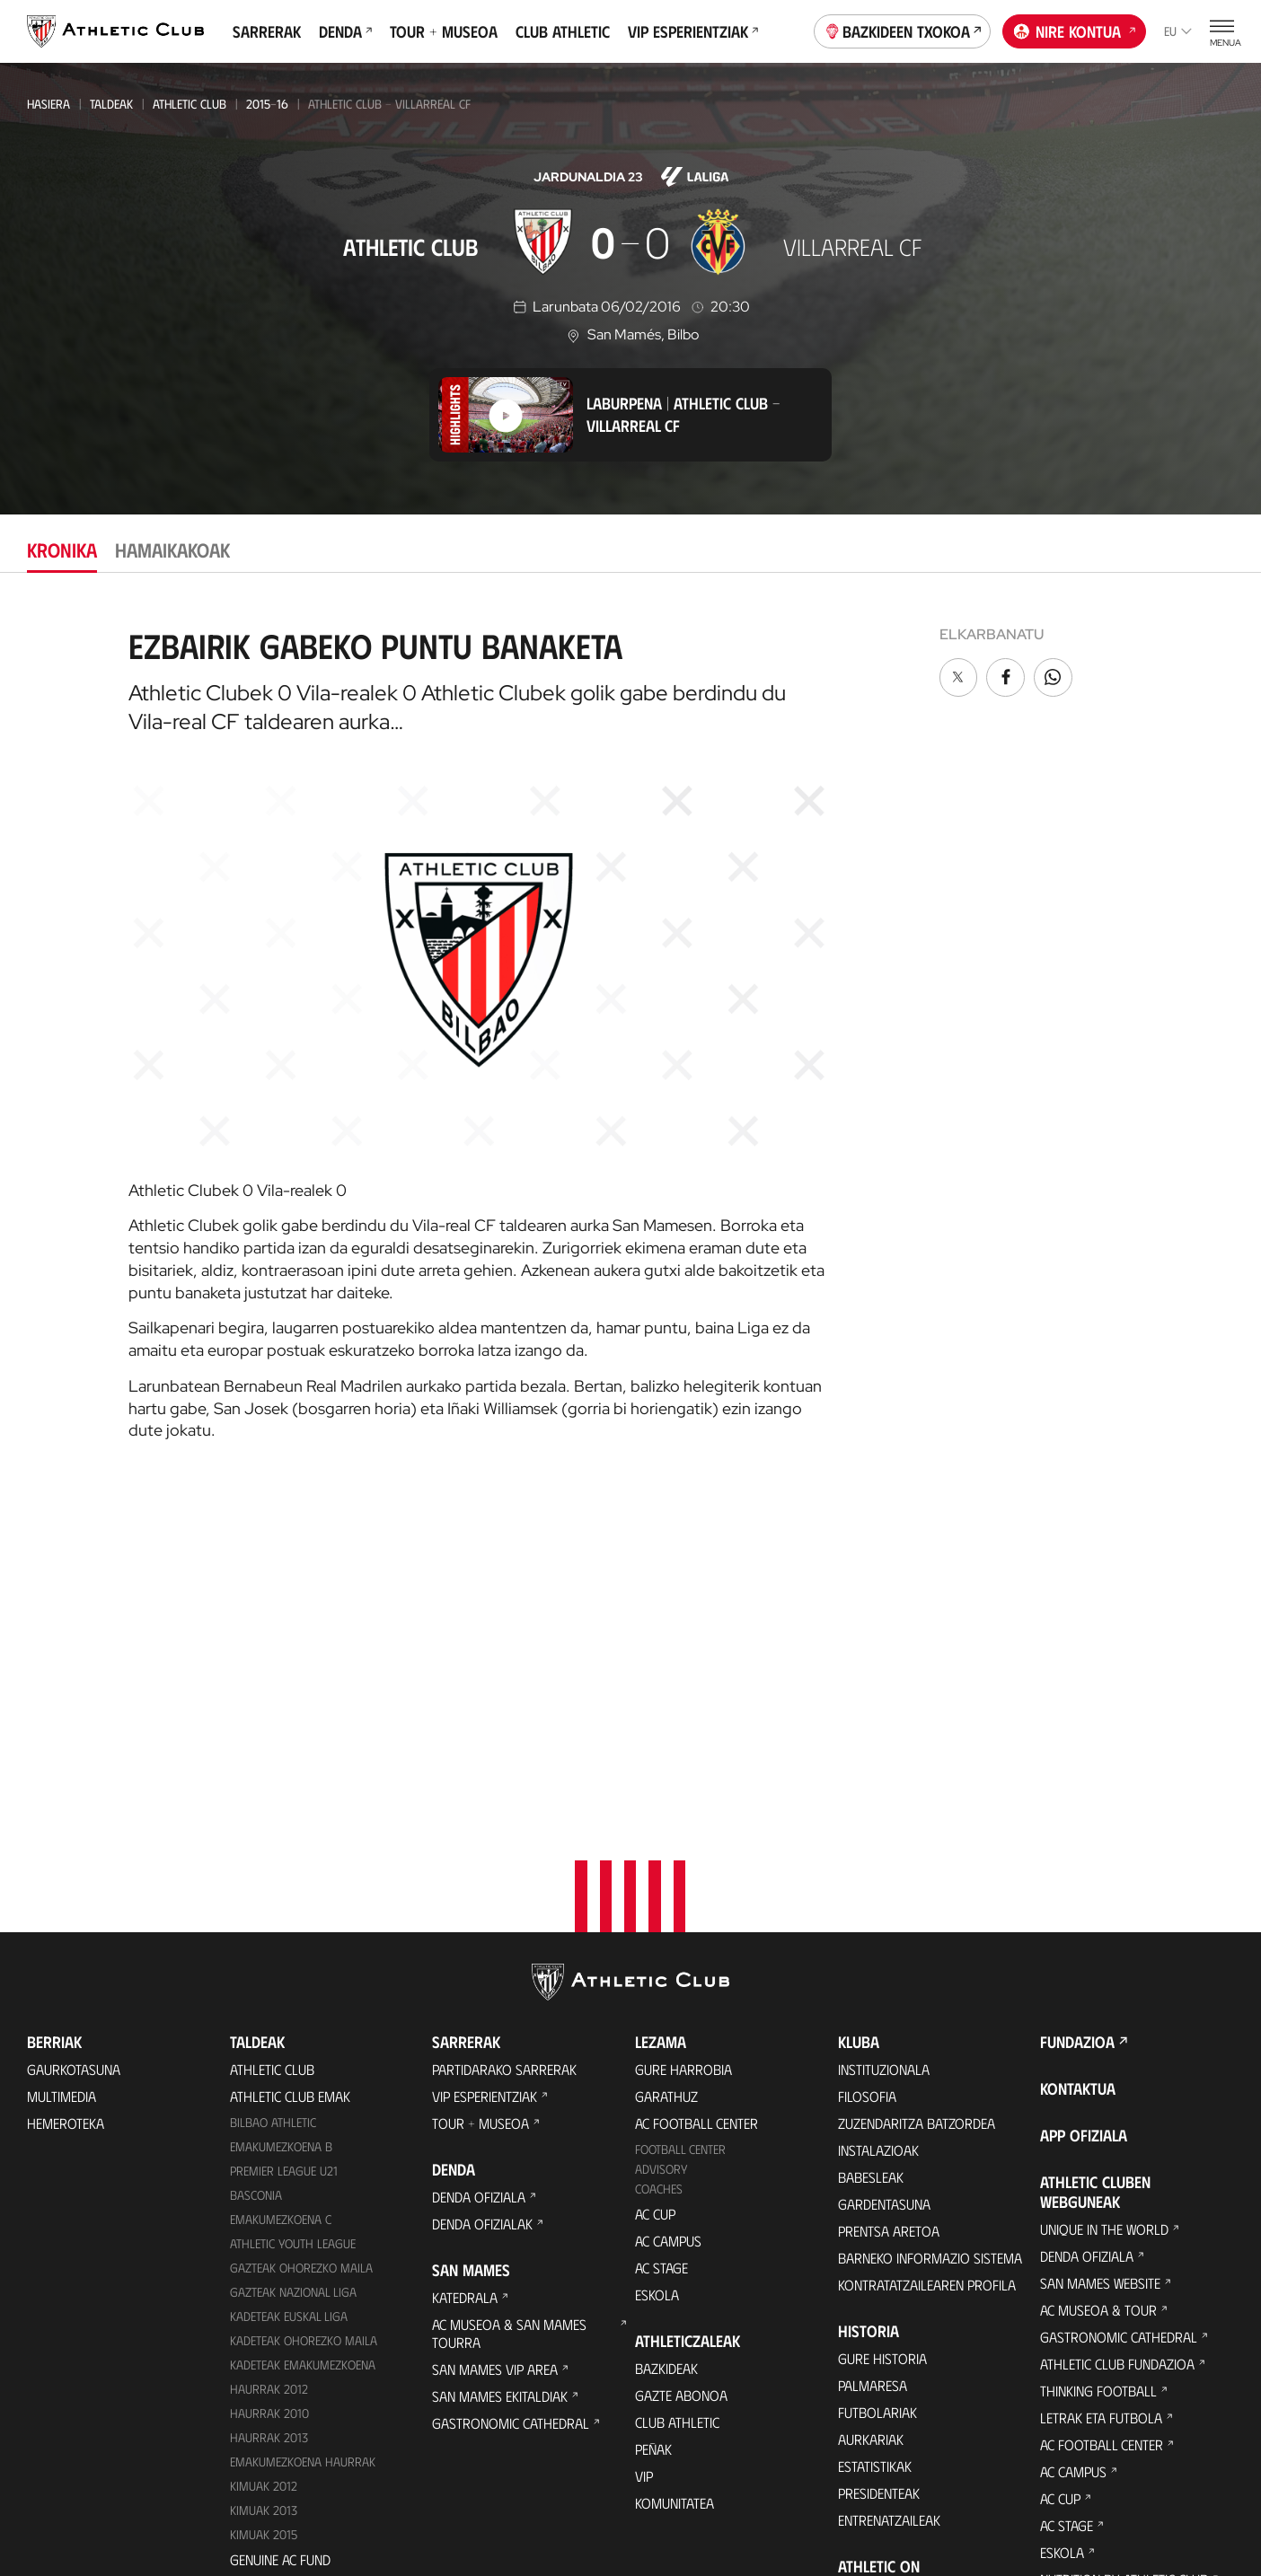  I want to click on EMAKUMEZKOENA HAURRAK, so click(302, 2137).